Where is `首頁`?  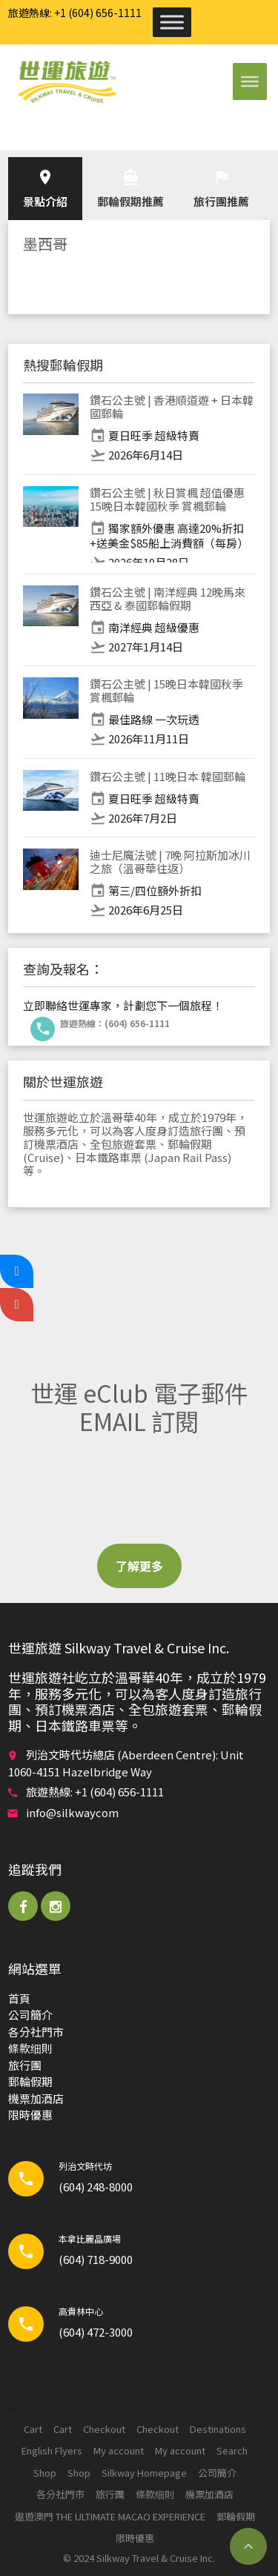 首頁 is located at coordinates (19, 1998).